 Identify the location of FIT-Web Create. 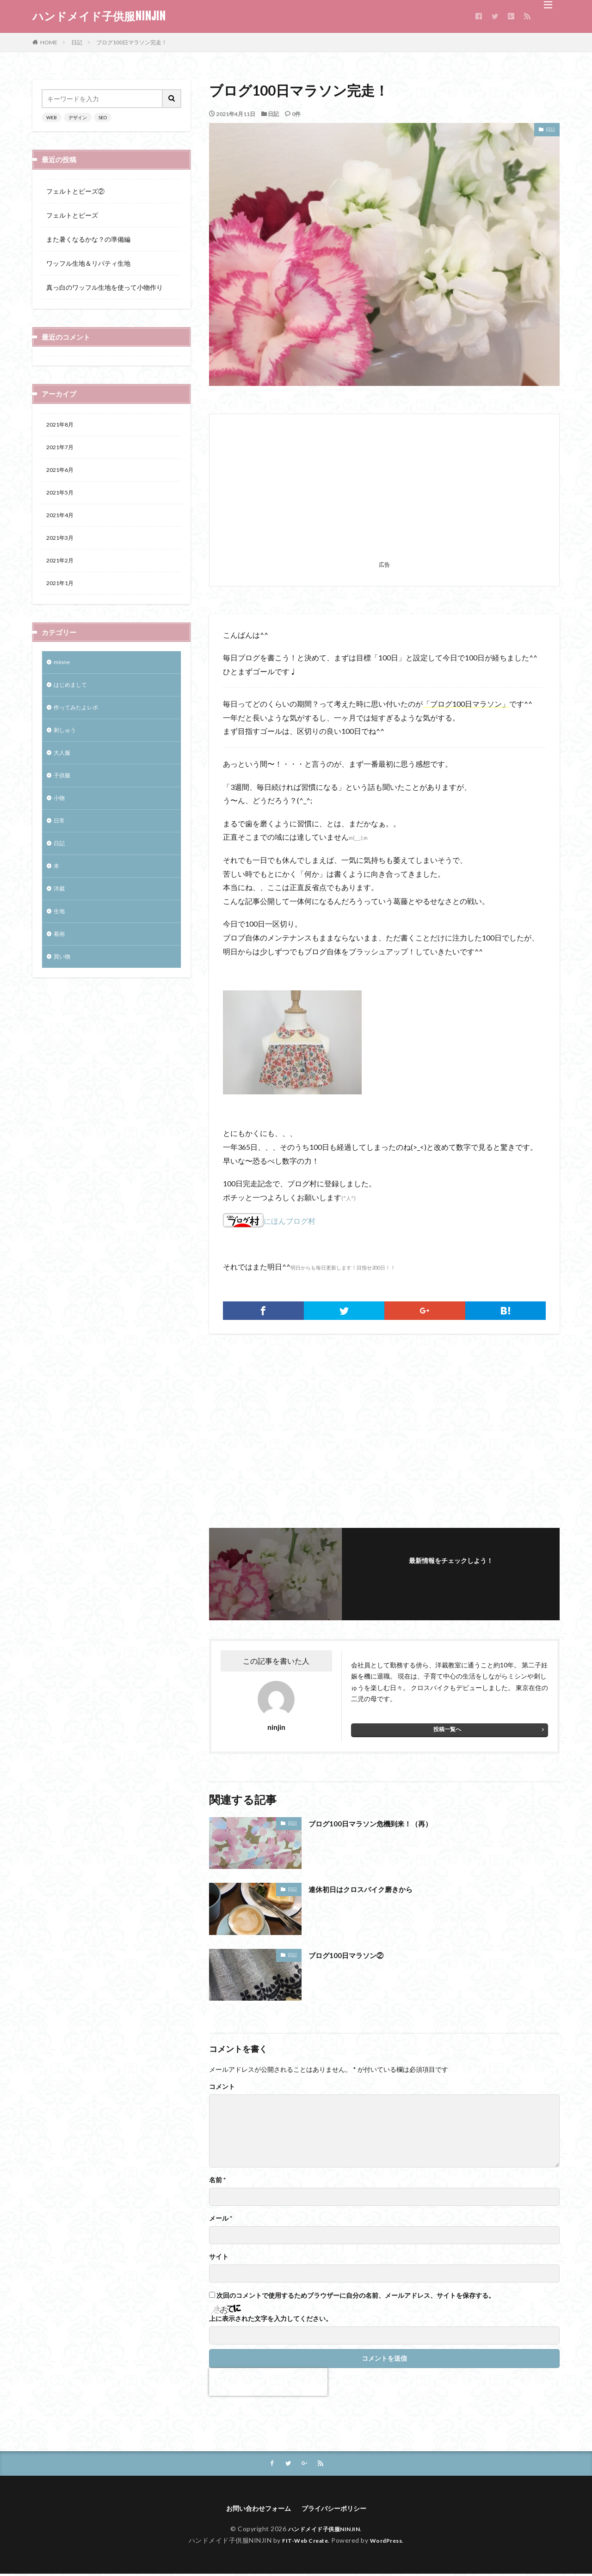
(302, 2542).